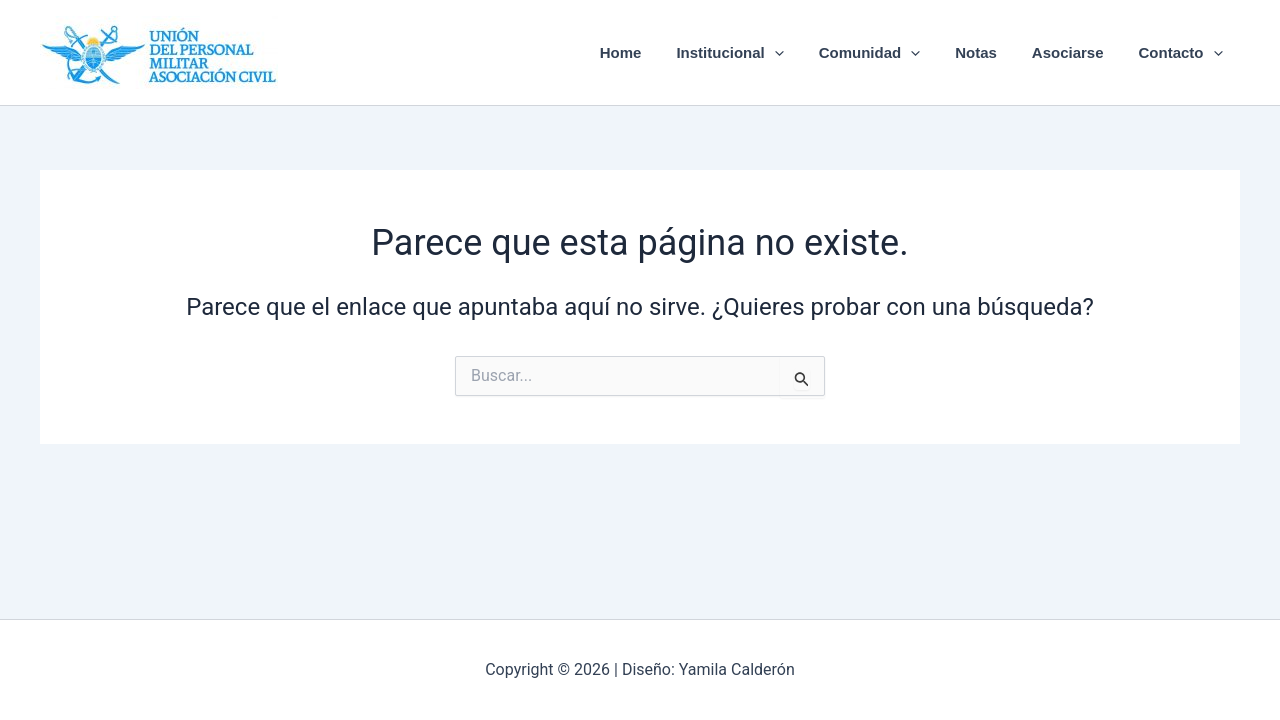  I want to click on Contacto [button], so click(1183, 53).